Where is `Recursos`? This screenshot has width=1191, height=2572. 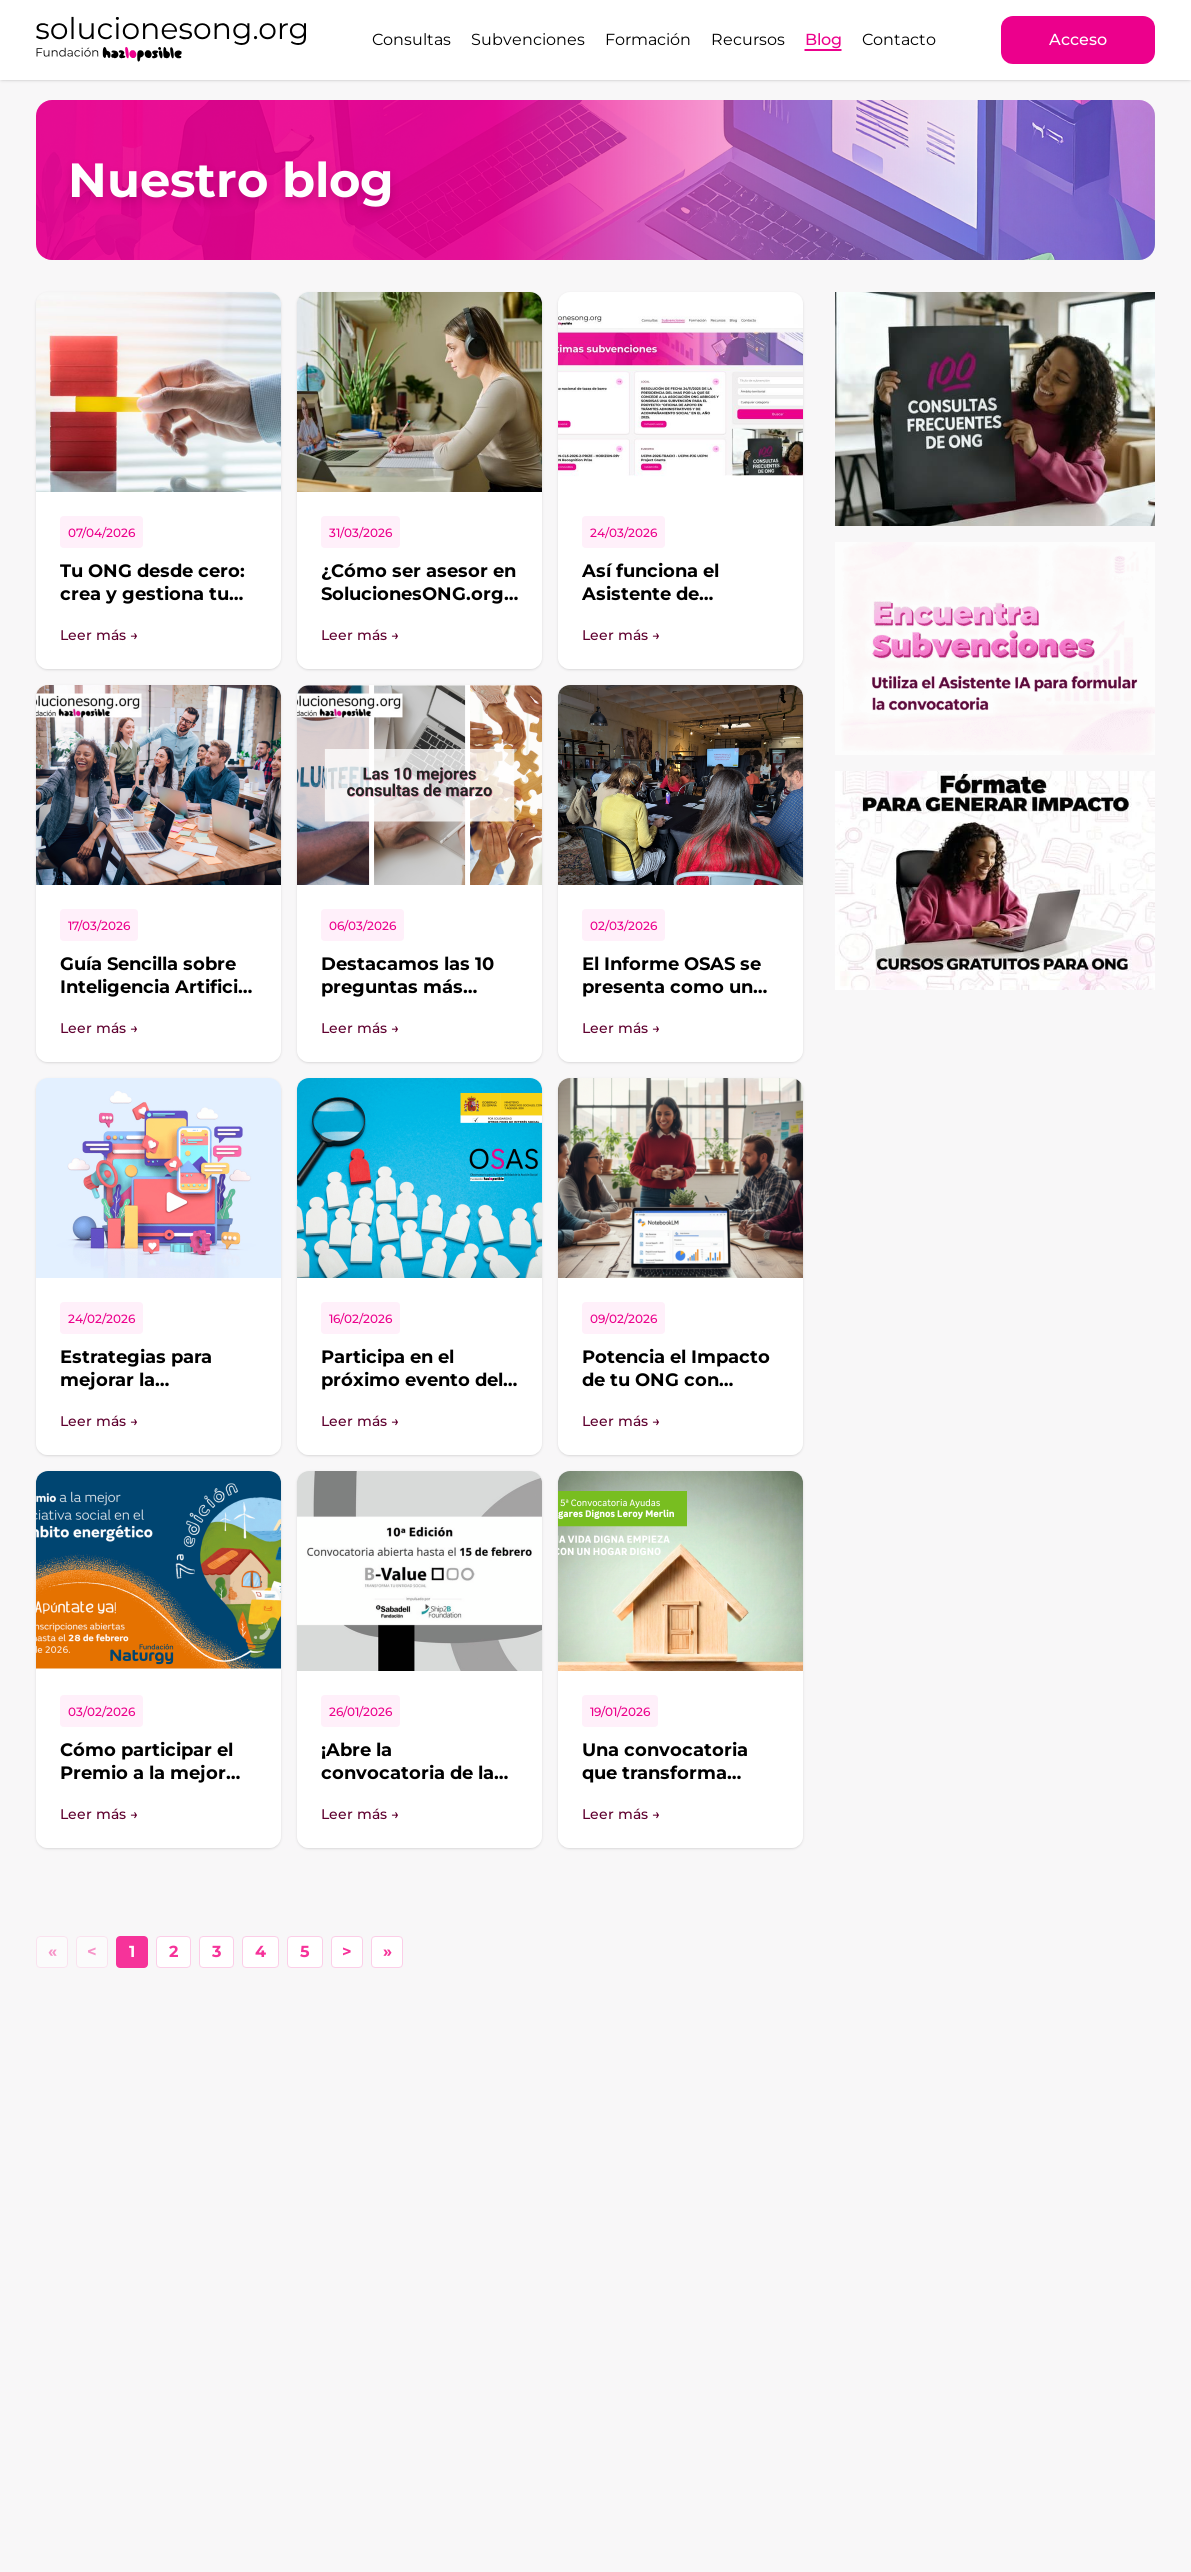
Recursos is located at coordinates (748, 39).